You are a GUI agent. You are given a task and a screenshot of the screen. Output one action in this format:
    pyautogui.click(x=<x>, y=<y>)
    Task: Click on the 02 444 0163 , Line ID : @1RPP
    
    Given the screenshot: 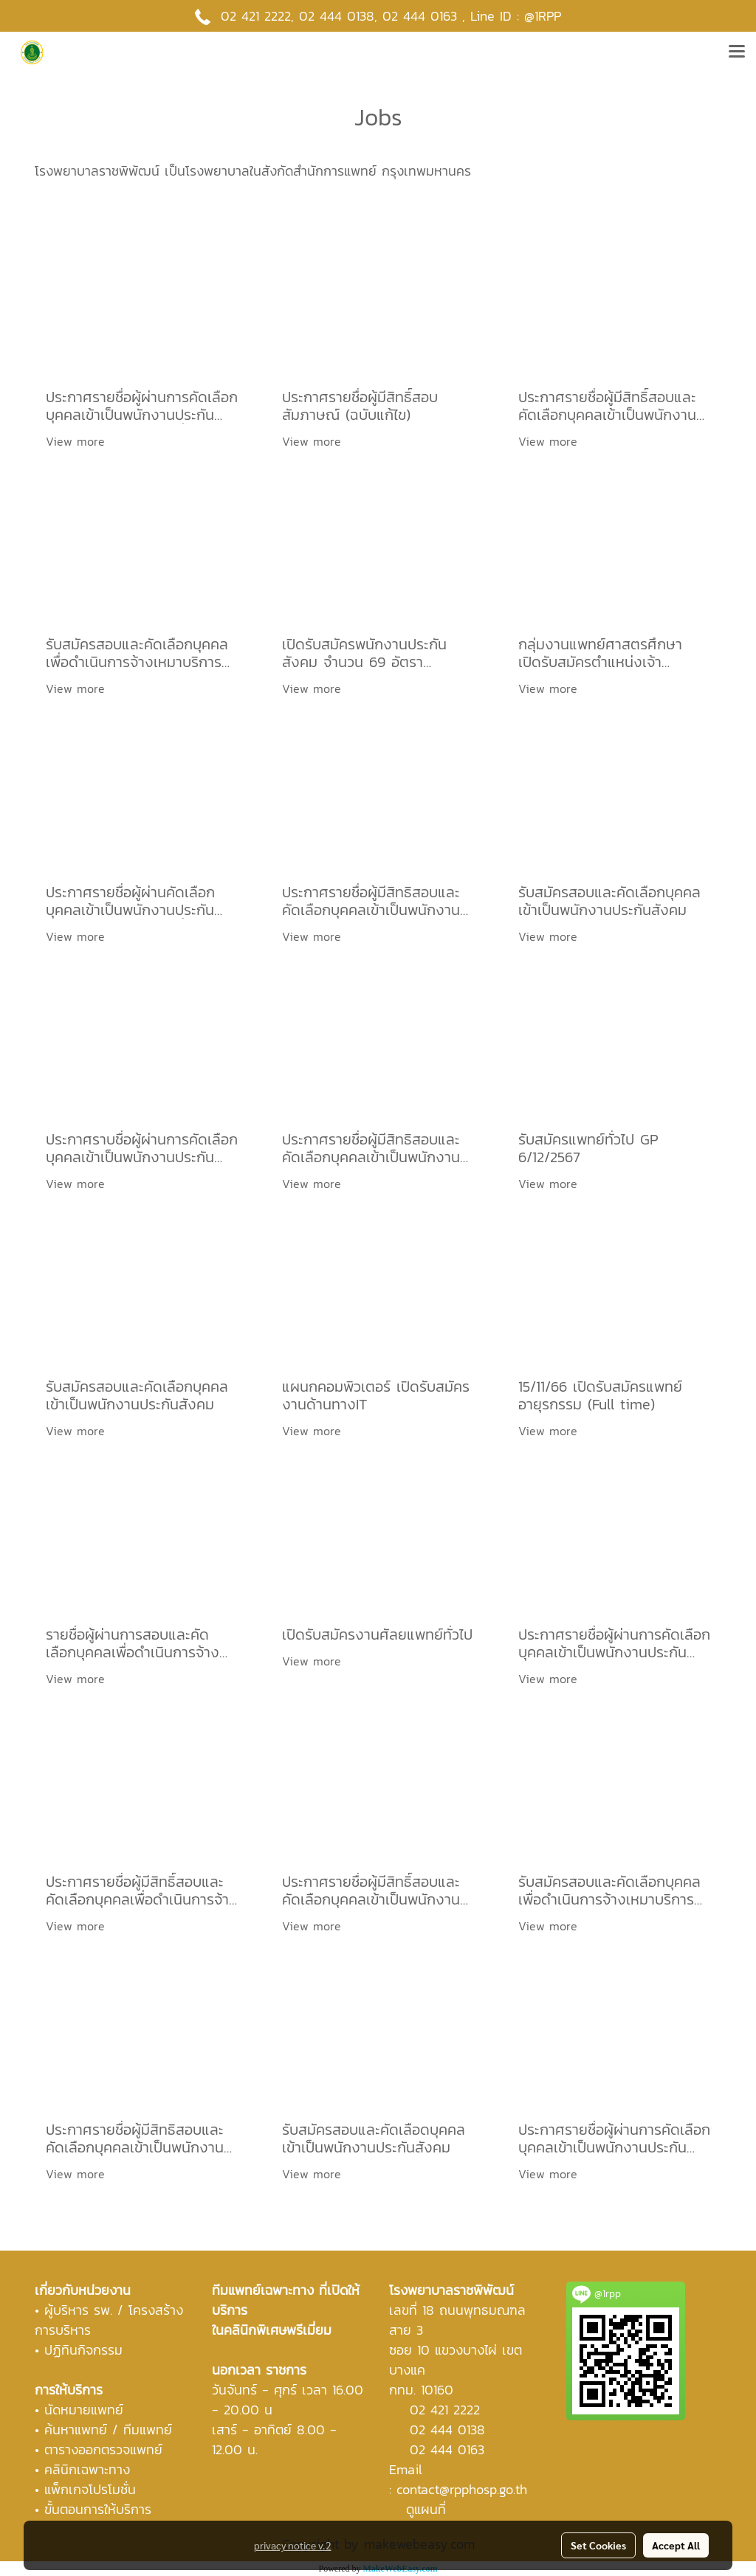 What is the action you would take?
    pyautogui.click(x=471, y=16)
    